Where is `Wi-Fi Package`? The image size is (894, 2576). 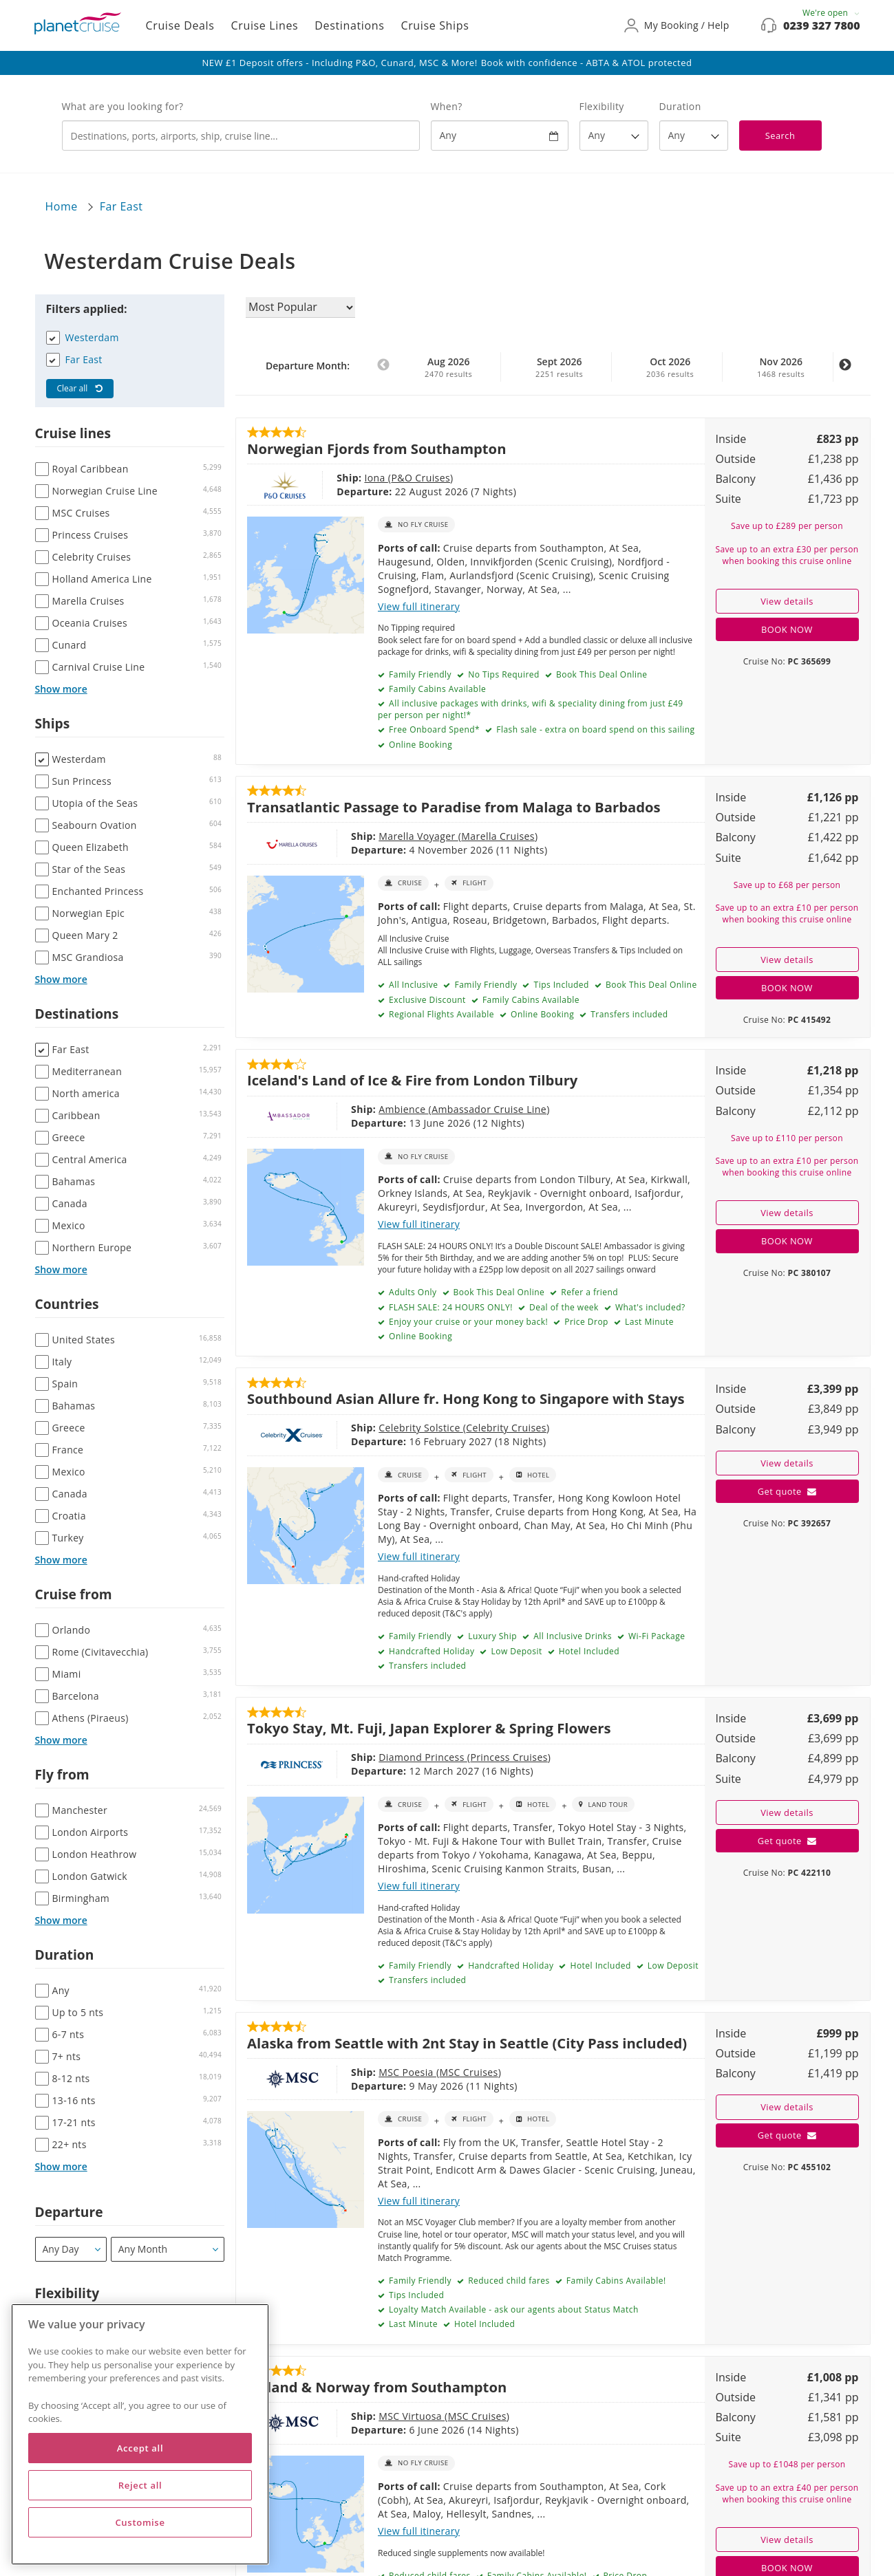
Wi-Fi Package is located at coordinates (655, 1636).